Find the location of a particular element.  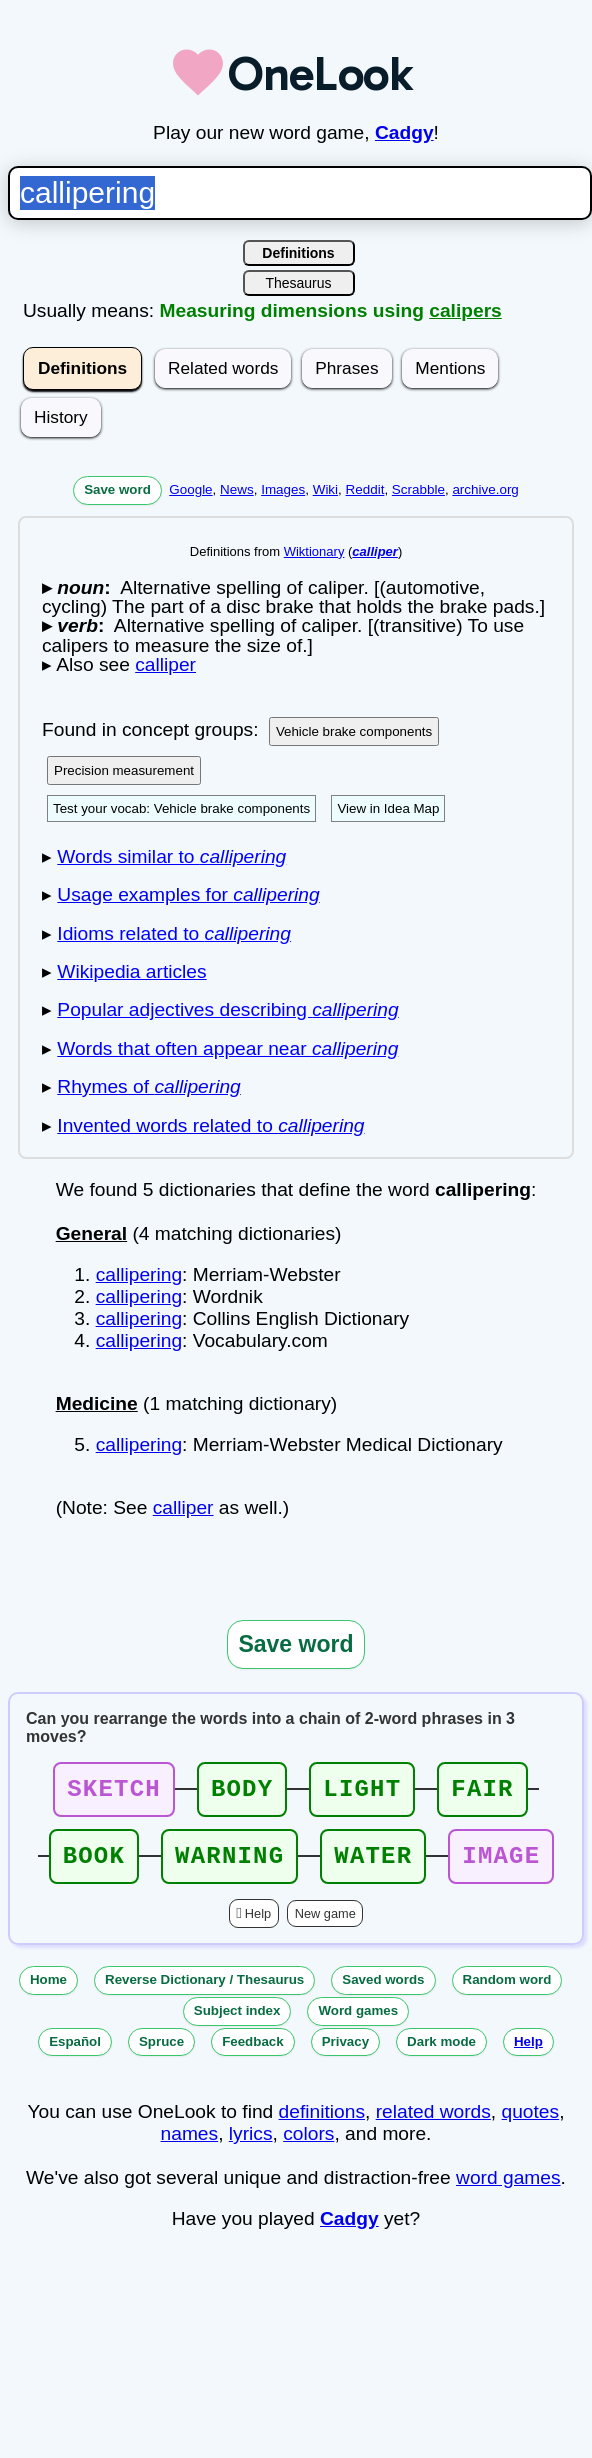

View in Idea Map is located at coordinates (388, 808).